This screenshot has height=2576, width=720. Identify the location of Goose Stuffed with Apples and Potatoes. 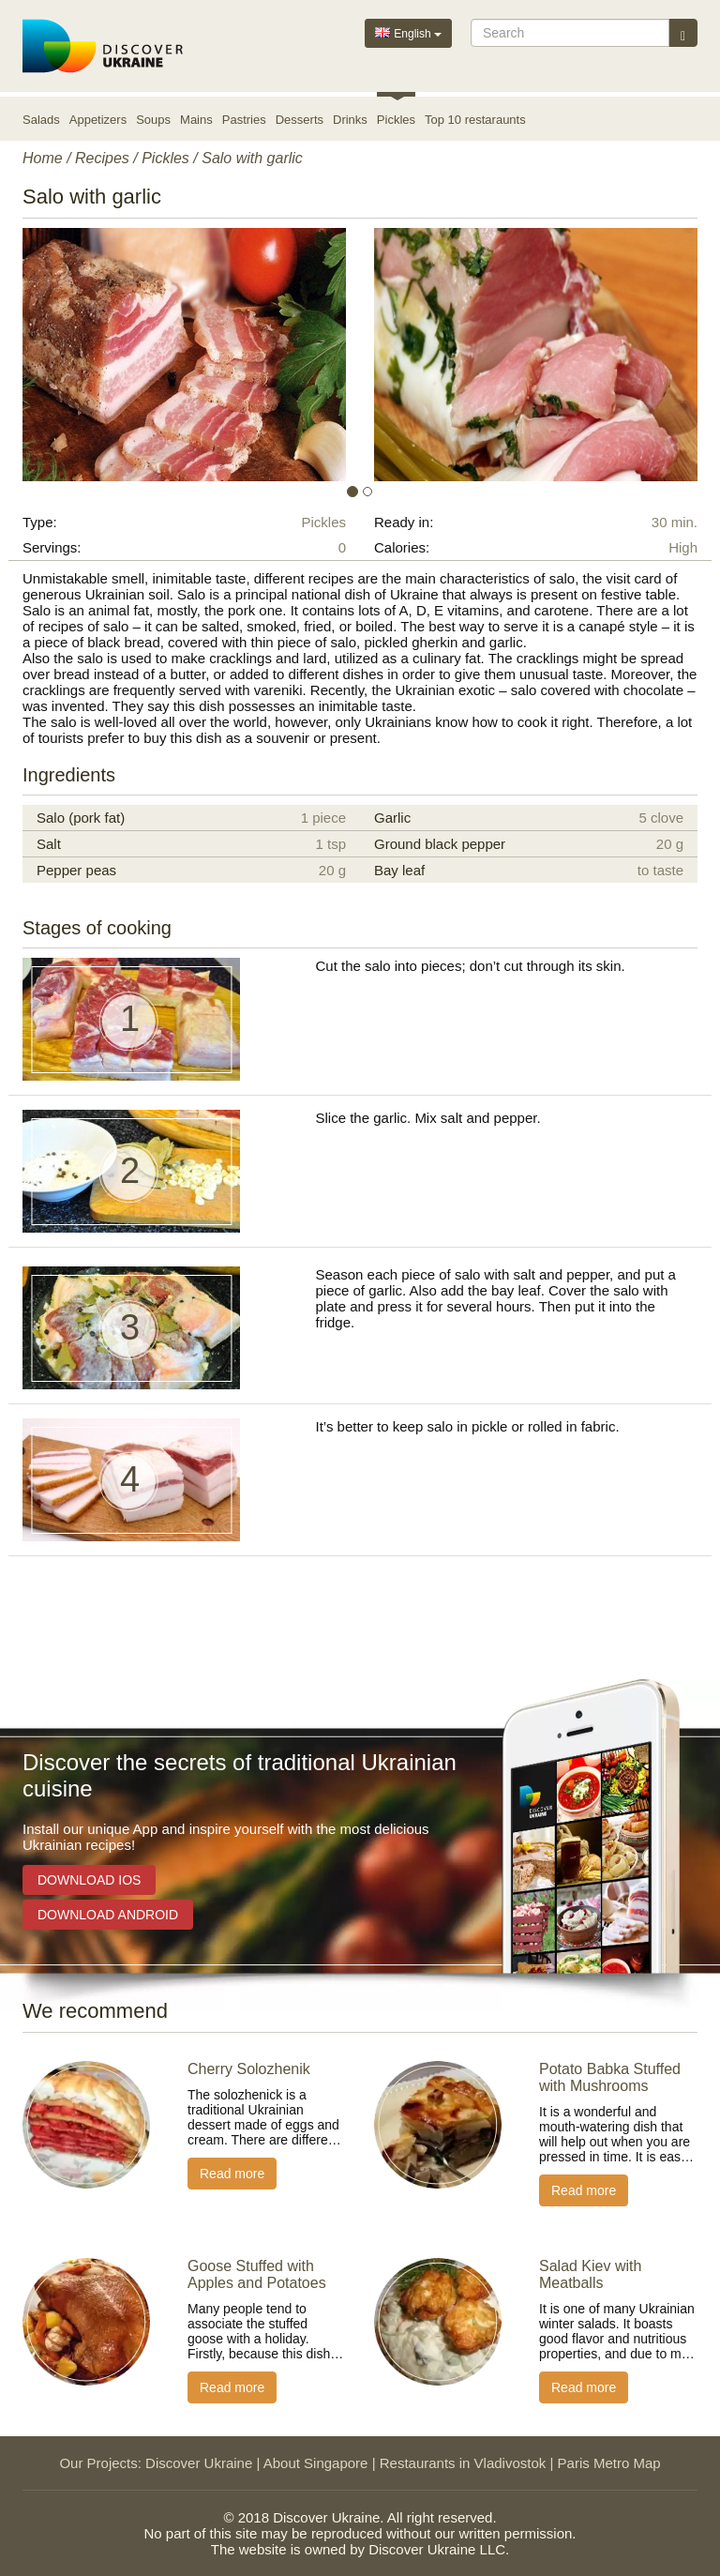
(257, 2274).